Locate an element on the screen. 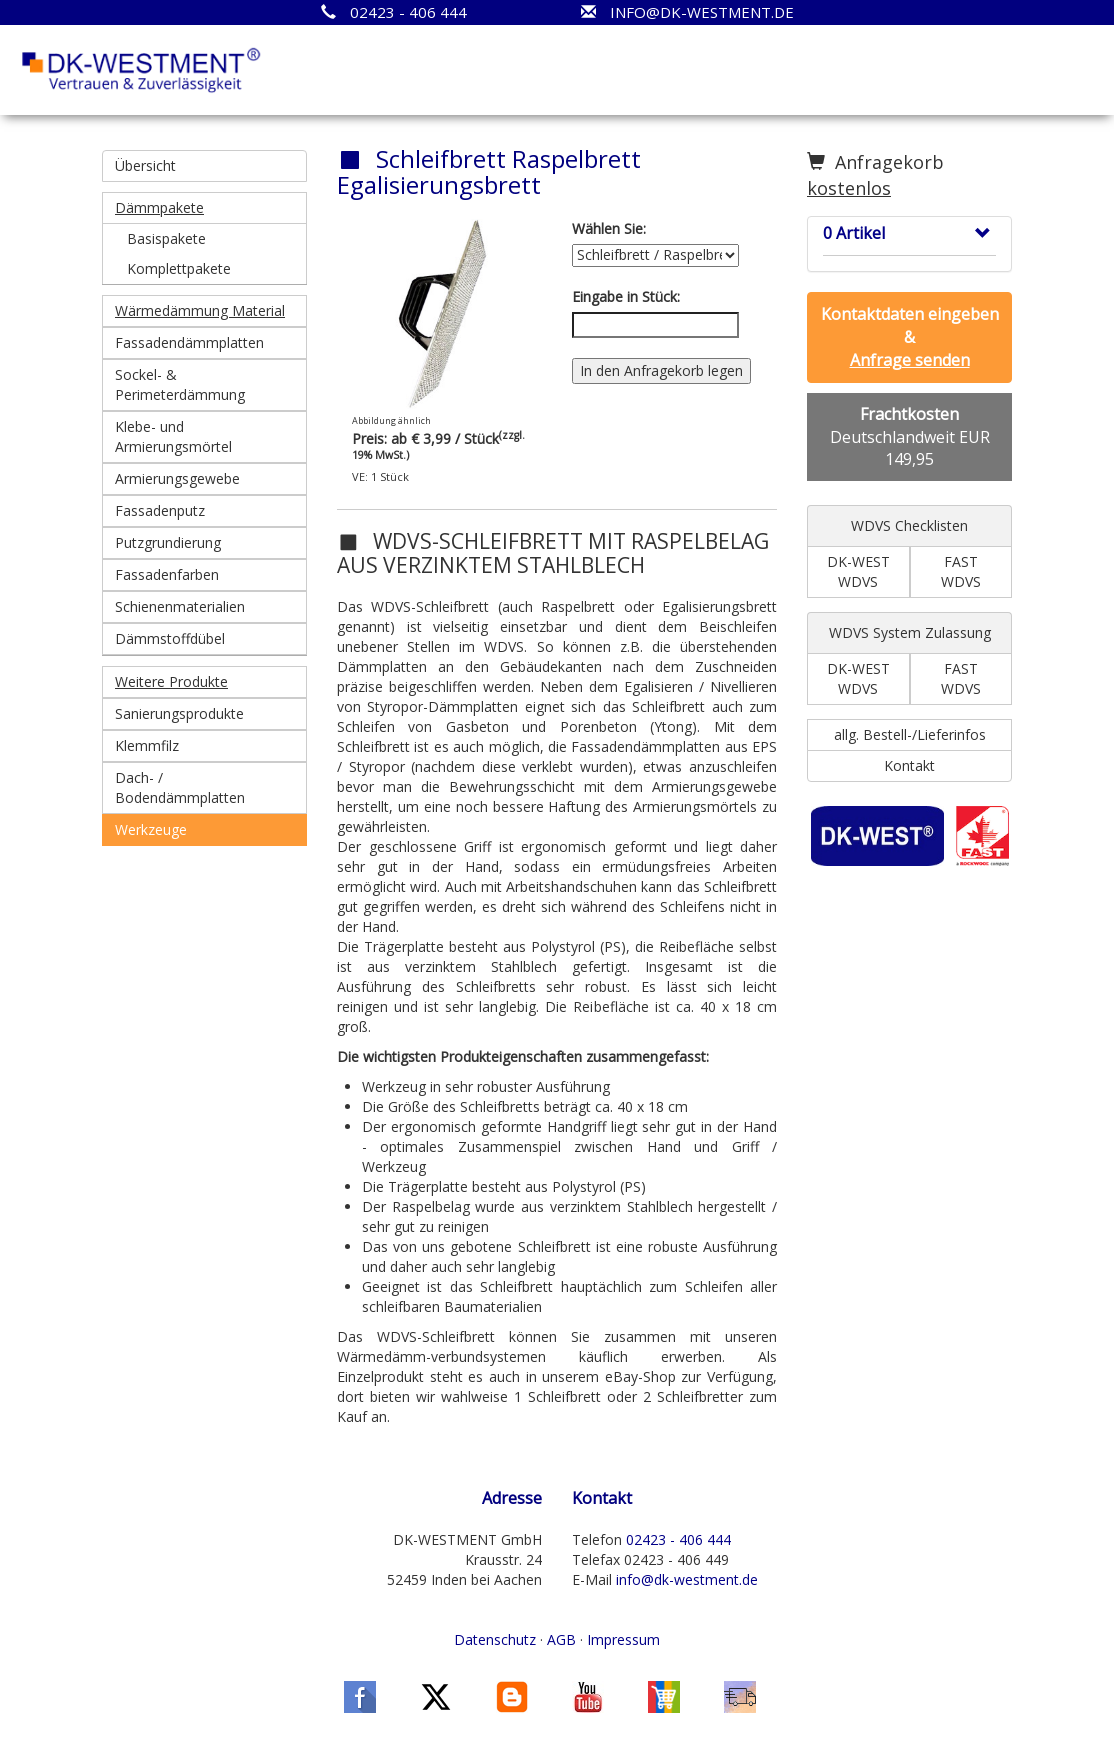  Impressum is located at coordinates (623, 1639).